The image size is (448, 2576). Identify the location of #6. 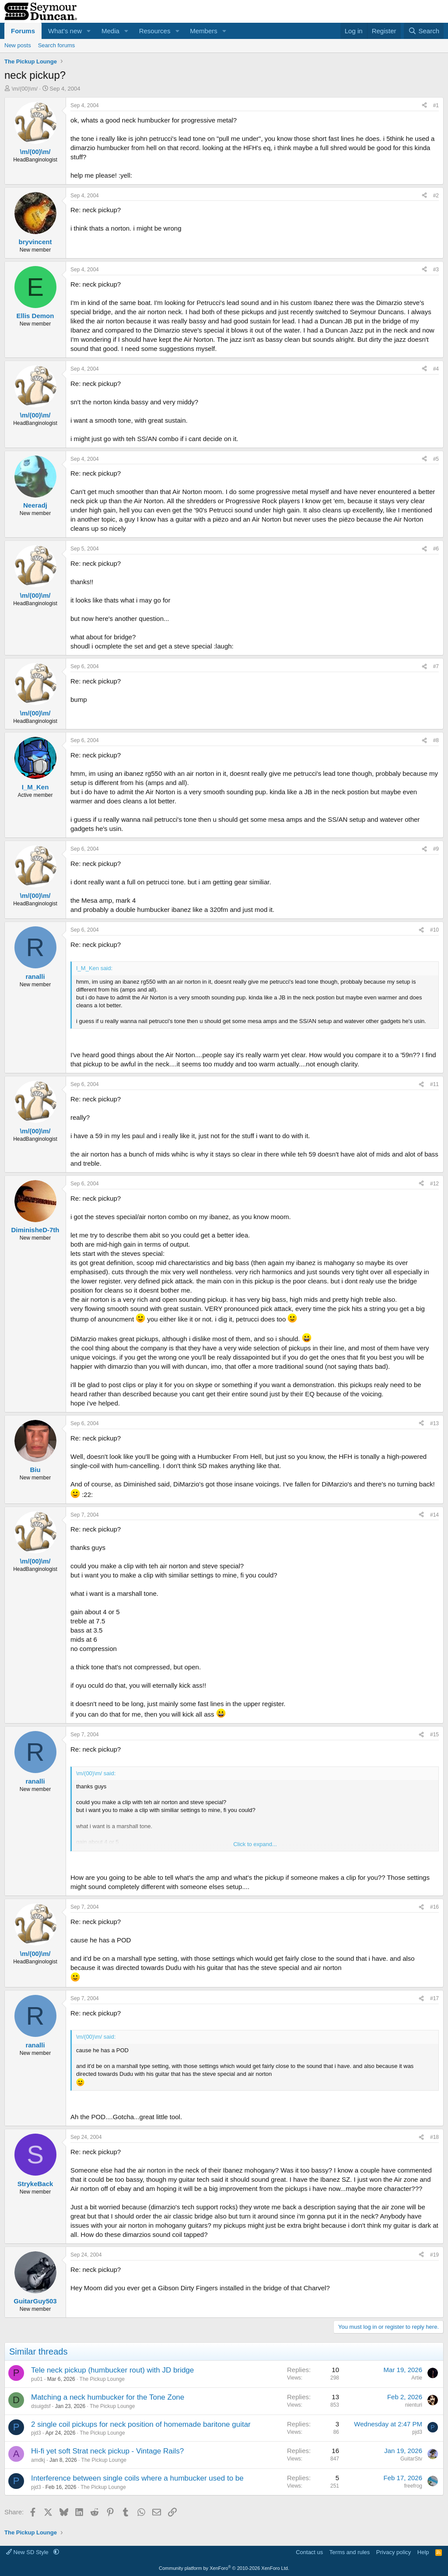
(436, 549).